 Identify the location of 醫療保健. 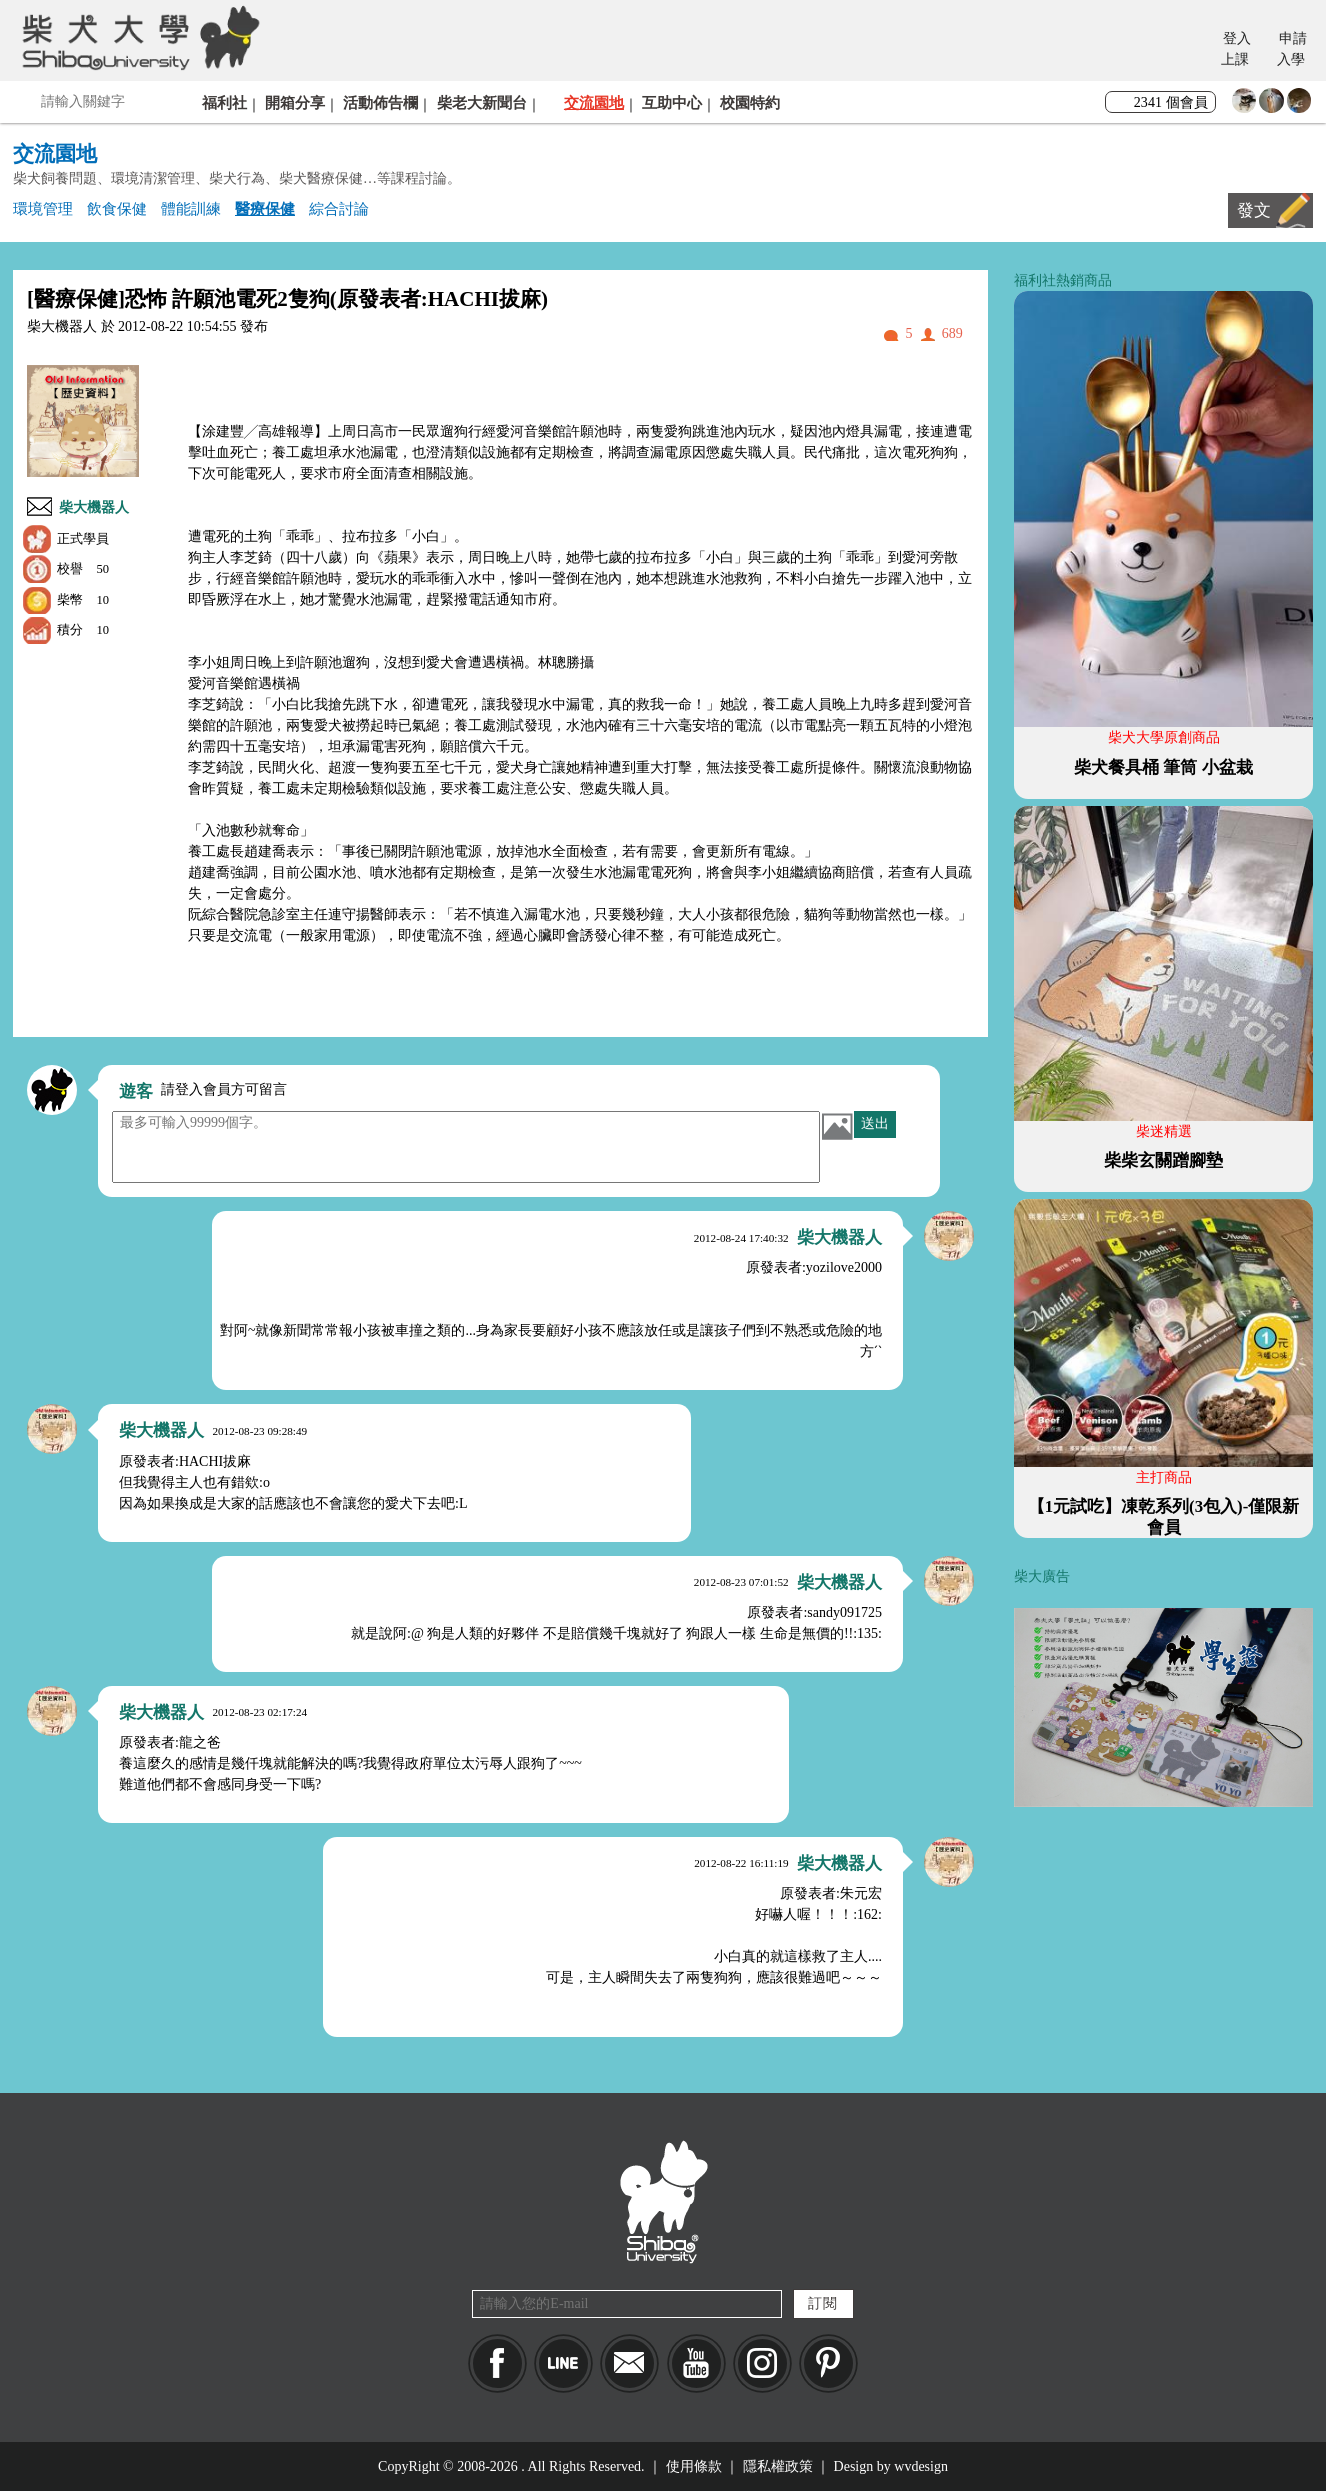
(265, 208).